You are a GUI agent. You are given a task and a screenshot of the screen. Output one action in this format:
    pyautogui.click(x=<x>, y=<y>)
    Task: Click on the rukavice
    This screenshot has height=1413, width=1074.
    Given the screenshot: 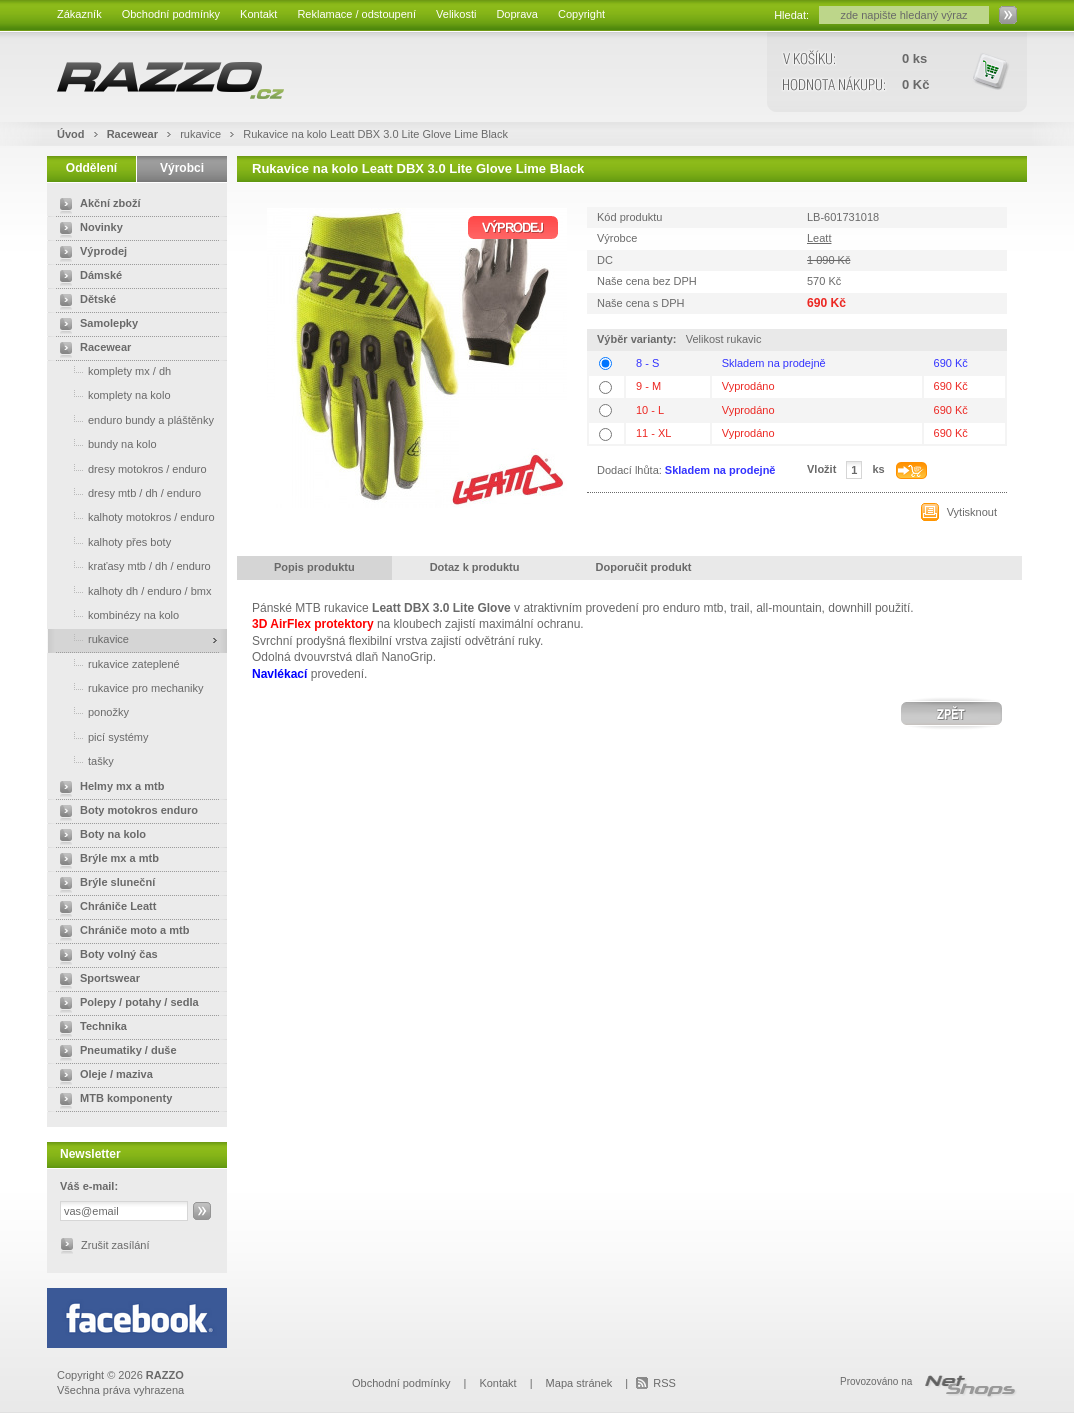 What is the action you would take?
    pyautogui.click(x=202, y=134)
    